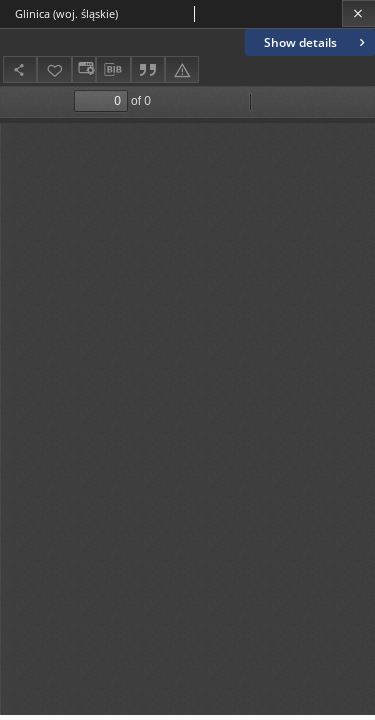  Describe the element at coordinates (113, 70) in the screenshot. I see `[Download bibliography description]` at that location.